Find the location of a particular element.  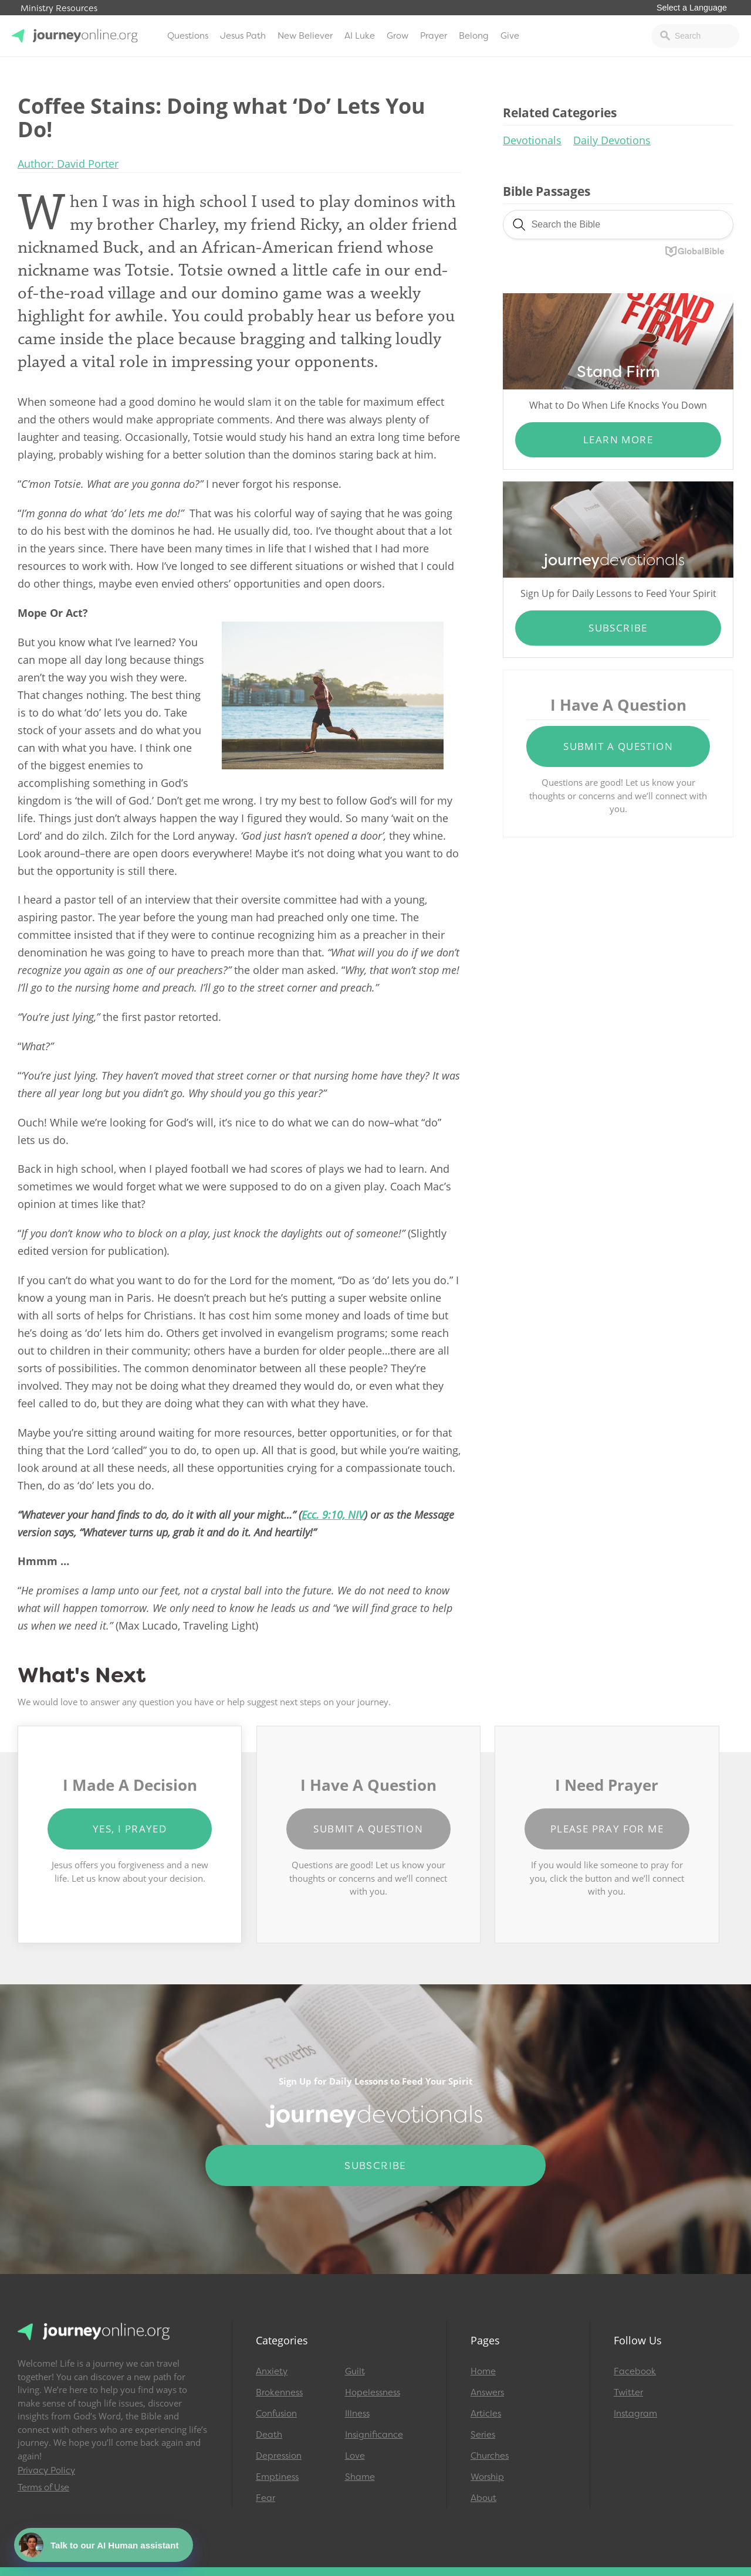

Author: David Porter is located at coordinates (68, 164).